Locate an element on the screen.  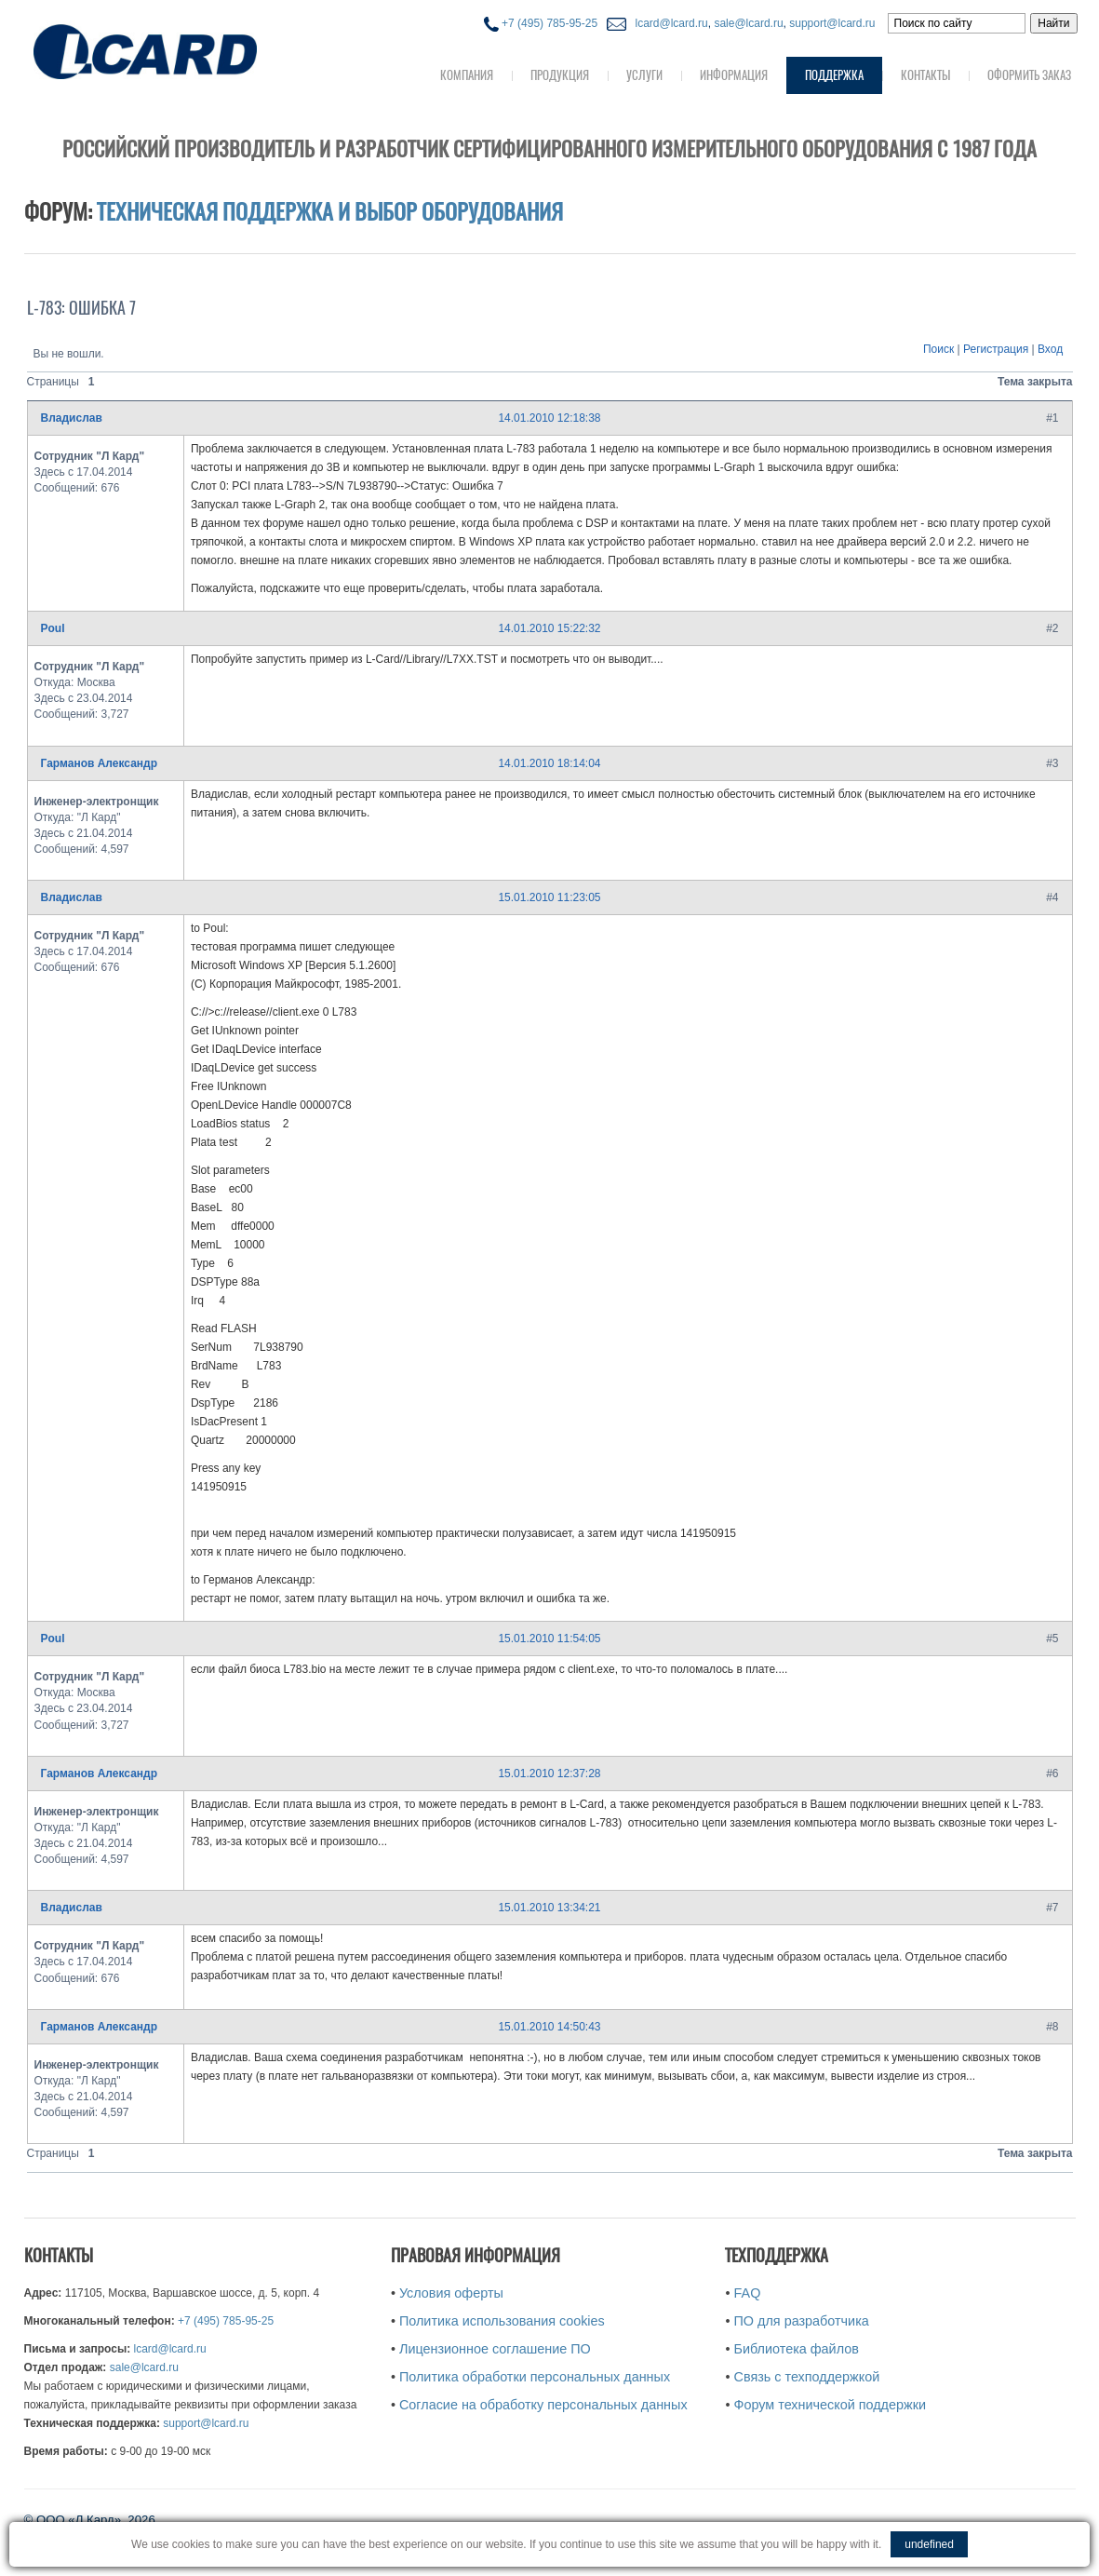
Связь с техподдержкой is located at coordinates (807, 2376).